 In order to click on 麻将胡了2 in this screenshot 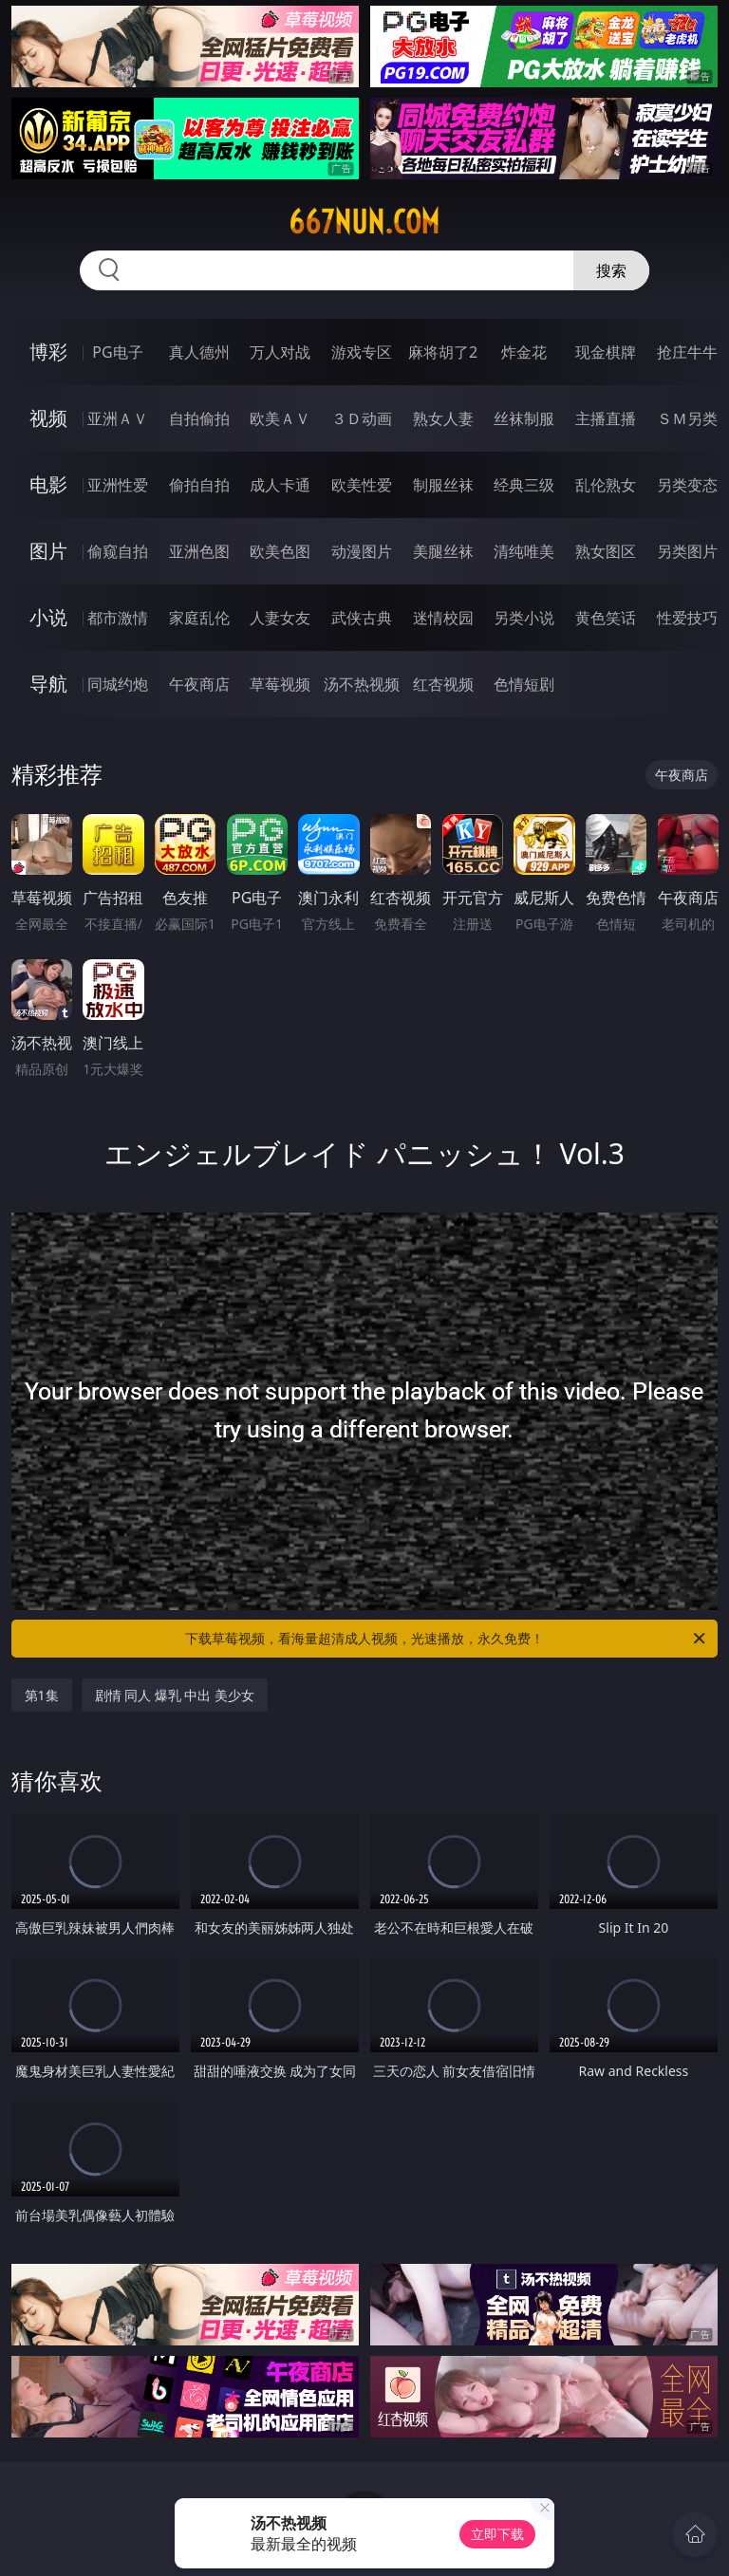, I will do `click(442, 352)`.